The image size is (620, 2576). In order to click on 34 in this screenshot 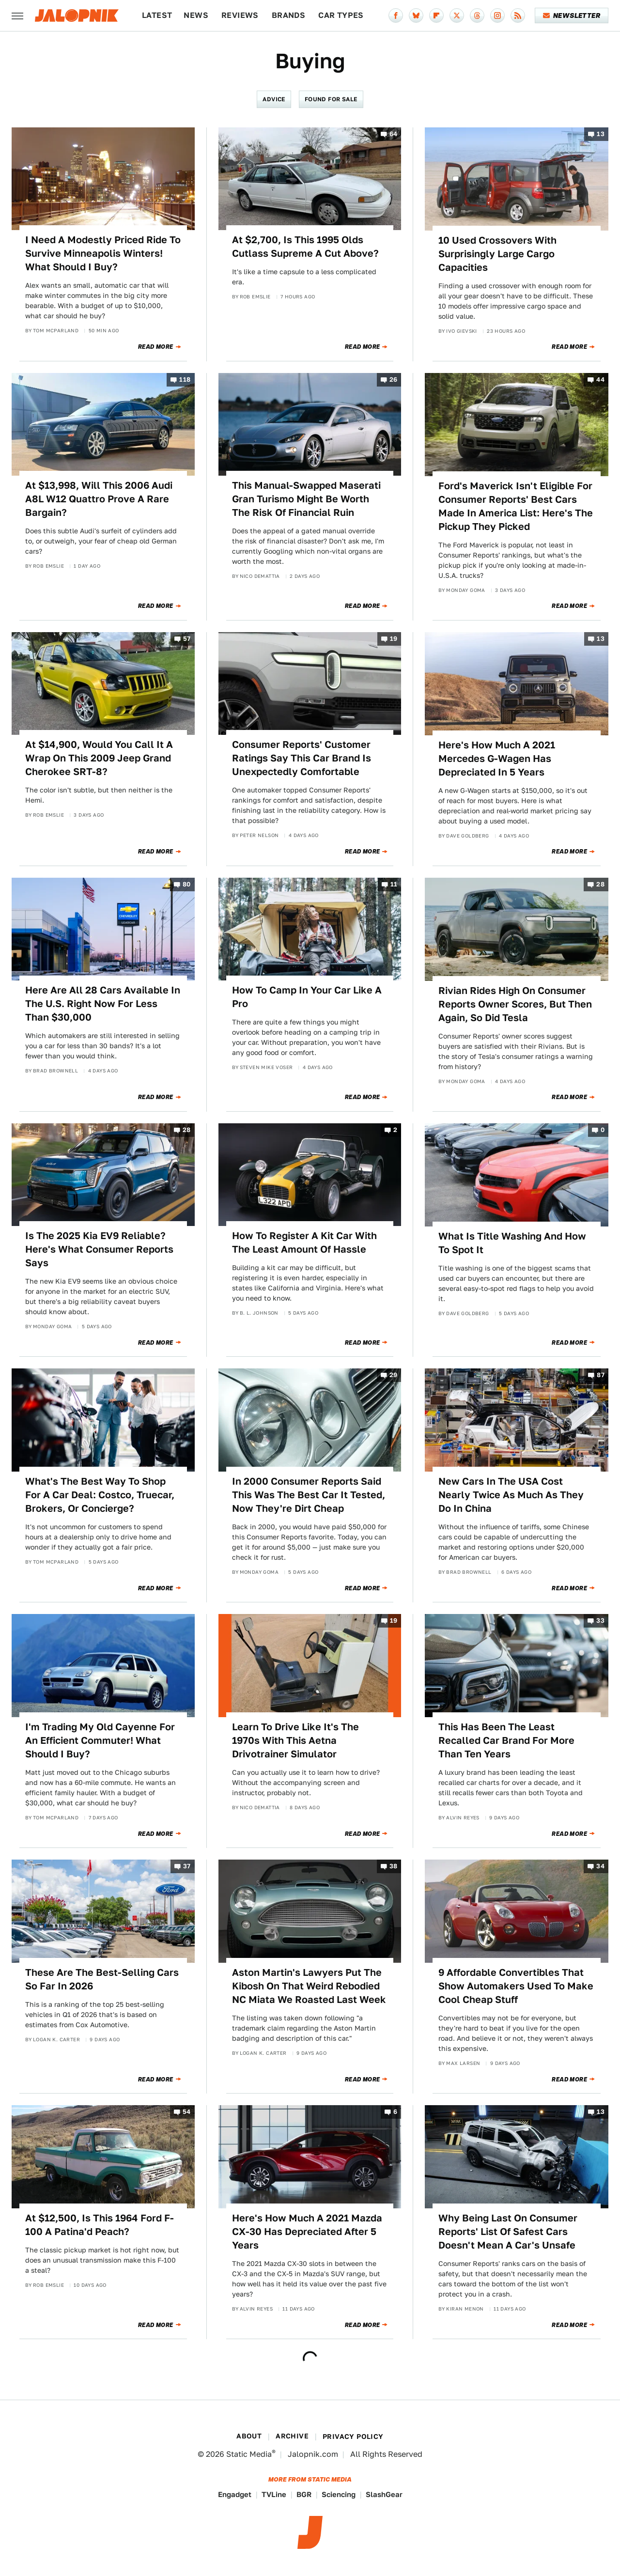, I will do `click(600, 1866)`.